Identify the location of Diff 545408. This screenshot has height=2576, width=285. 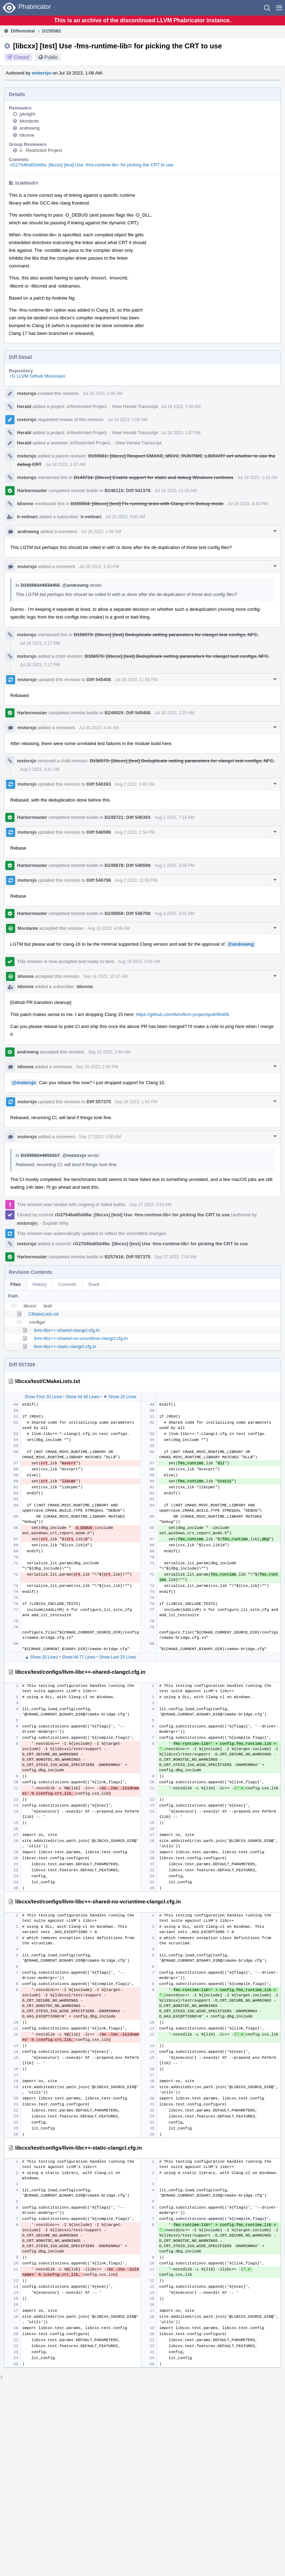
(99, 679).